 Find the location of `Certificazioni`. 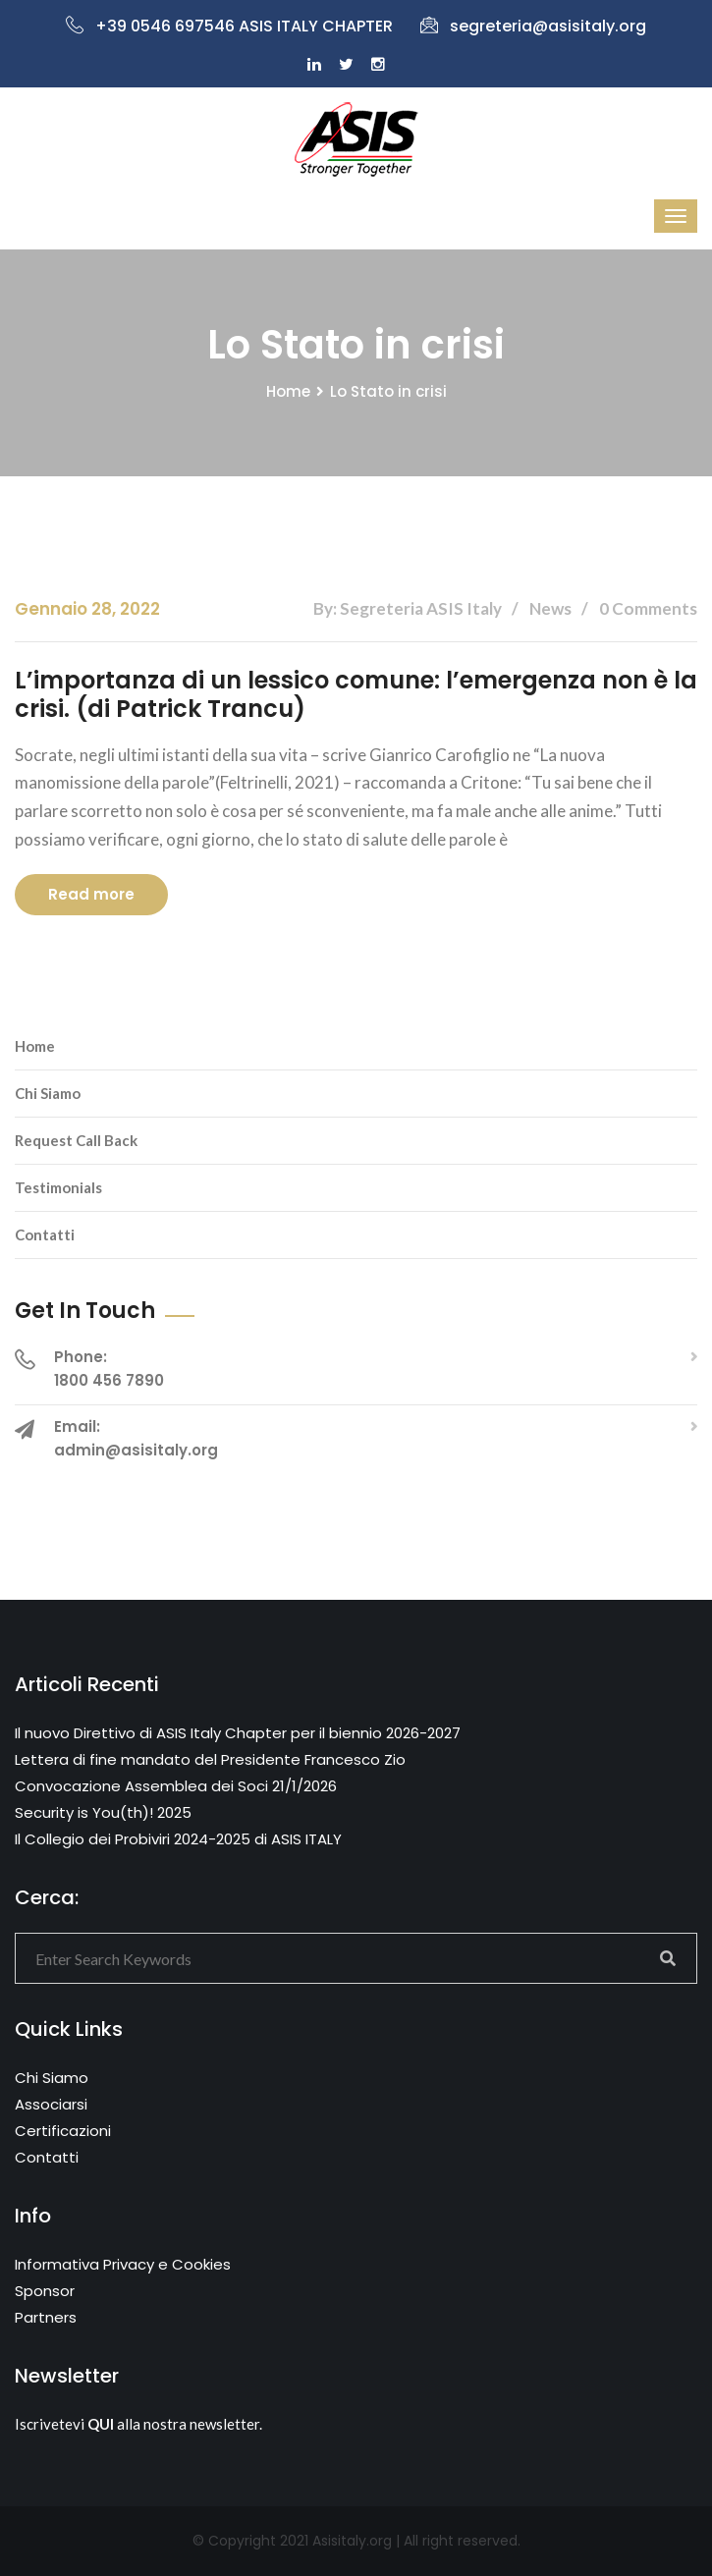

Certificazioni is located at coordinates (63, 2130).